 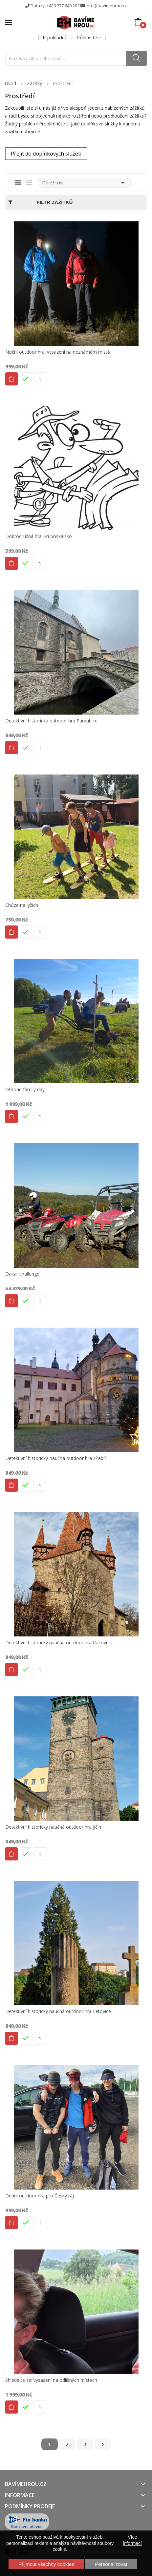 What do you see at coordinates (132, 2540) in the screenshot?
I see `Více informací` at bounding box center [132, 2540].